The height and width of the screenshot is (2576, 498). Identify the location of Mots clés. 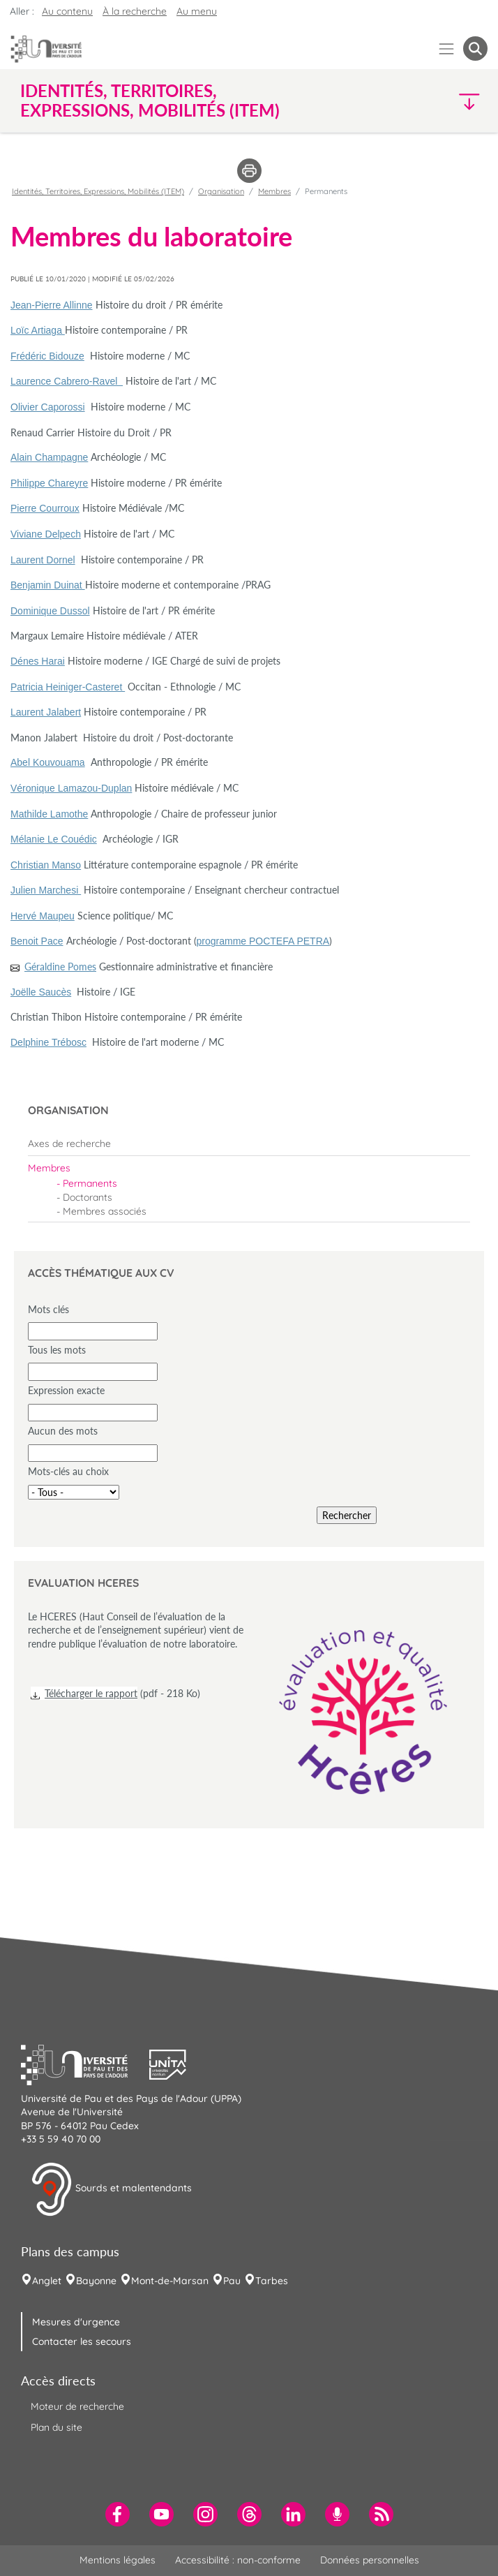
(48, 1309).